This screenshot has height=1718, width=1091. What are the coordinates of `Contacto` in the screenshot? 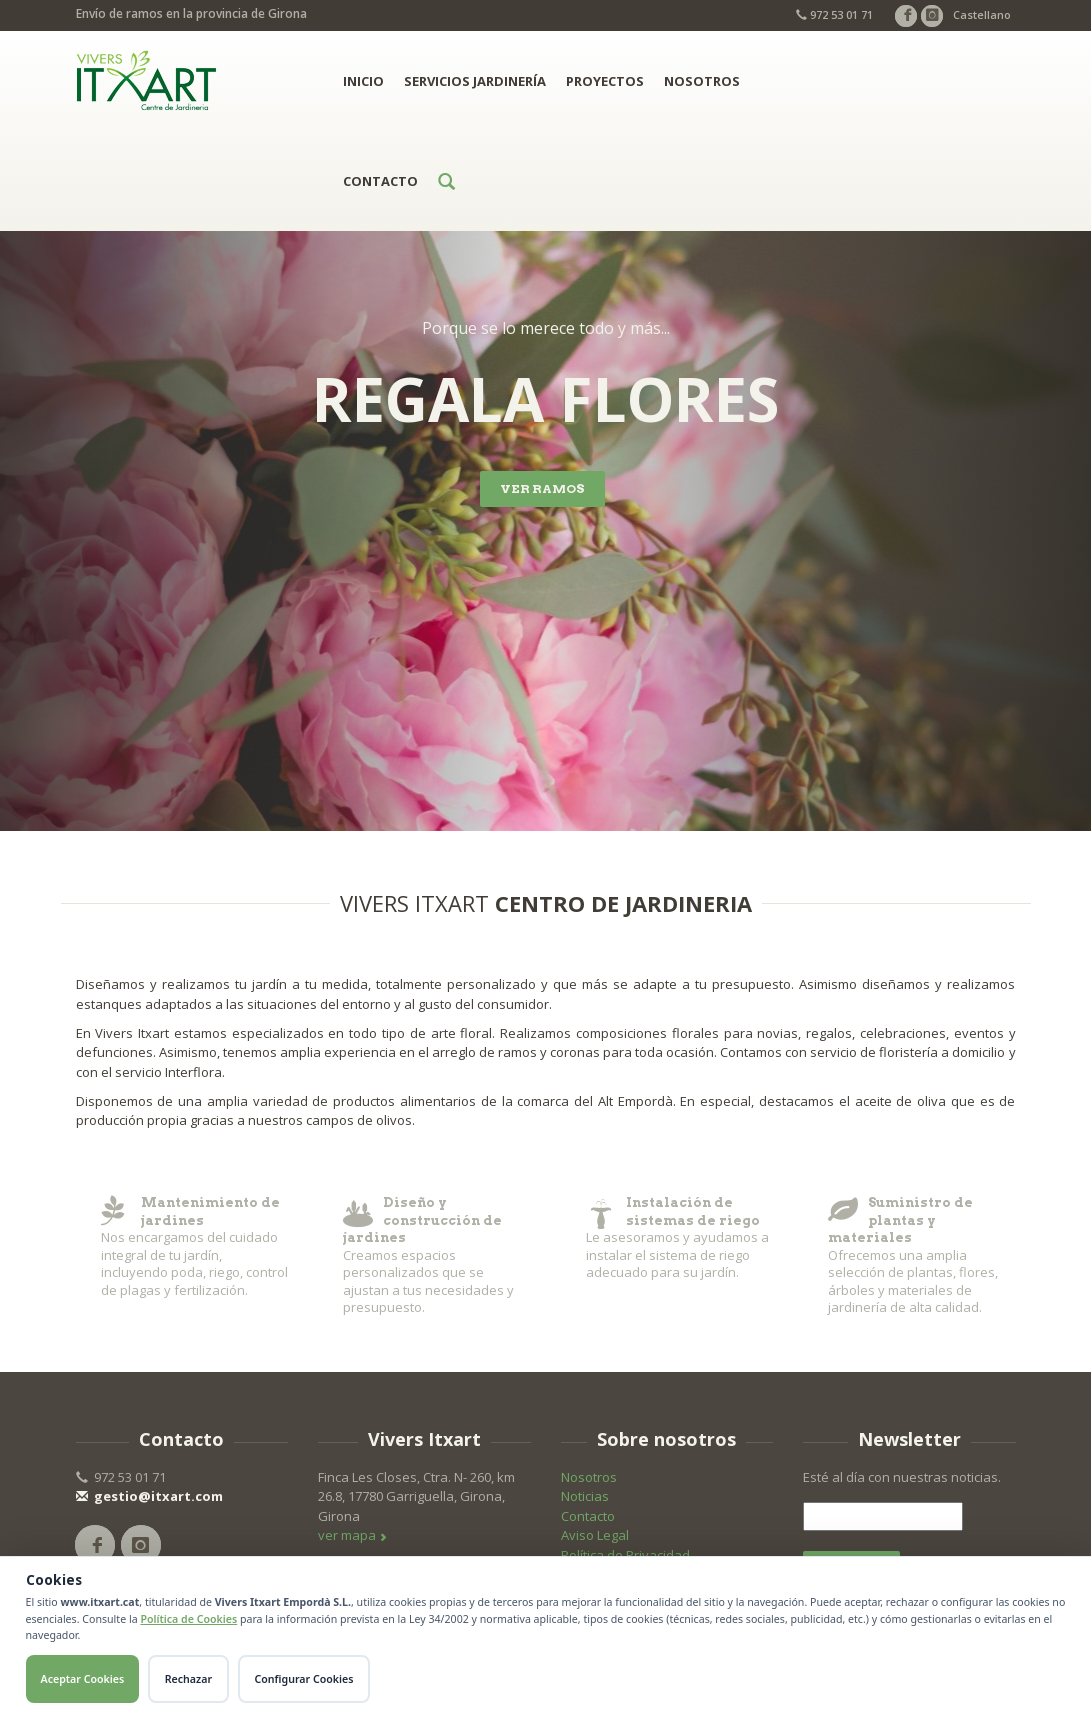 It's located at (380, 181).